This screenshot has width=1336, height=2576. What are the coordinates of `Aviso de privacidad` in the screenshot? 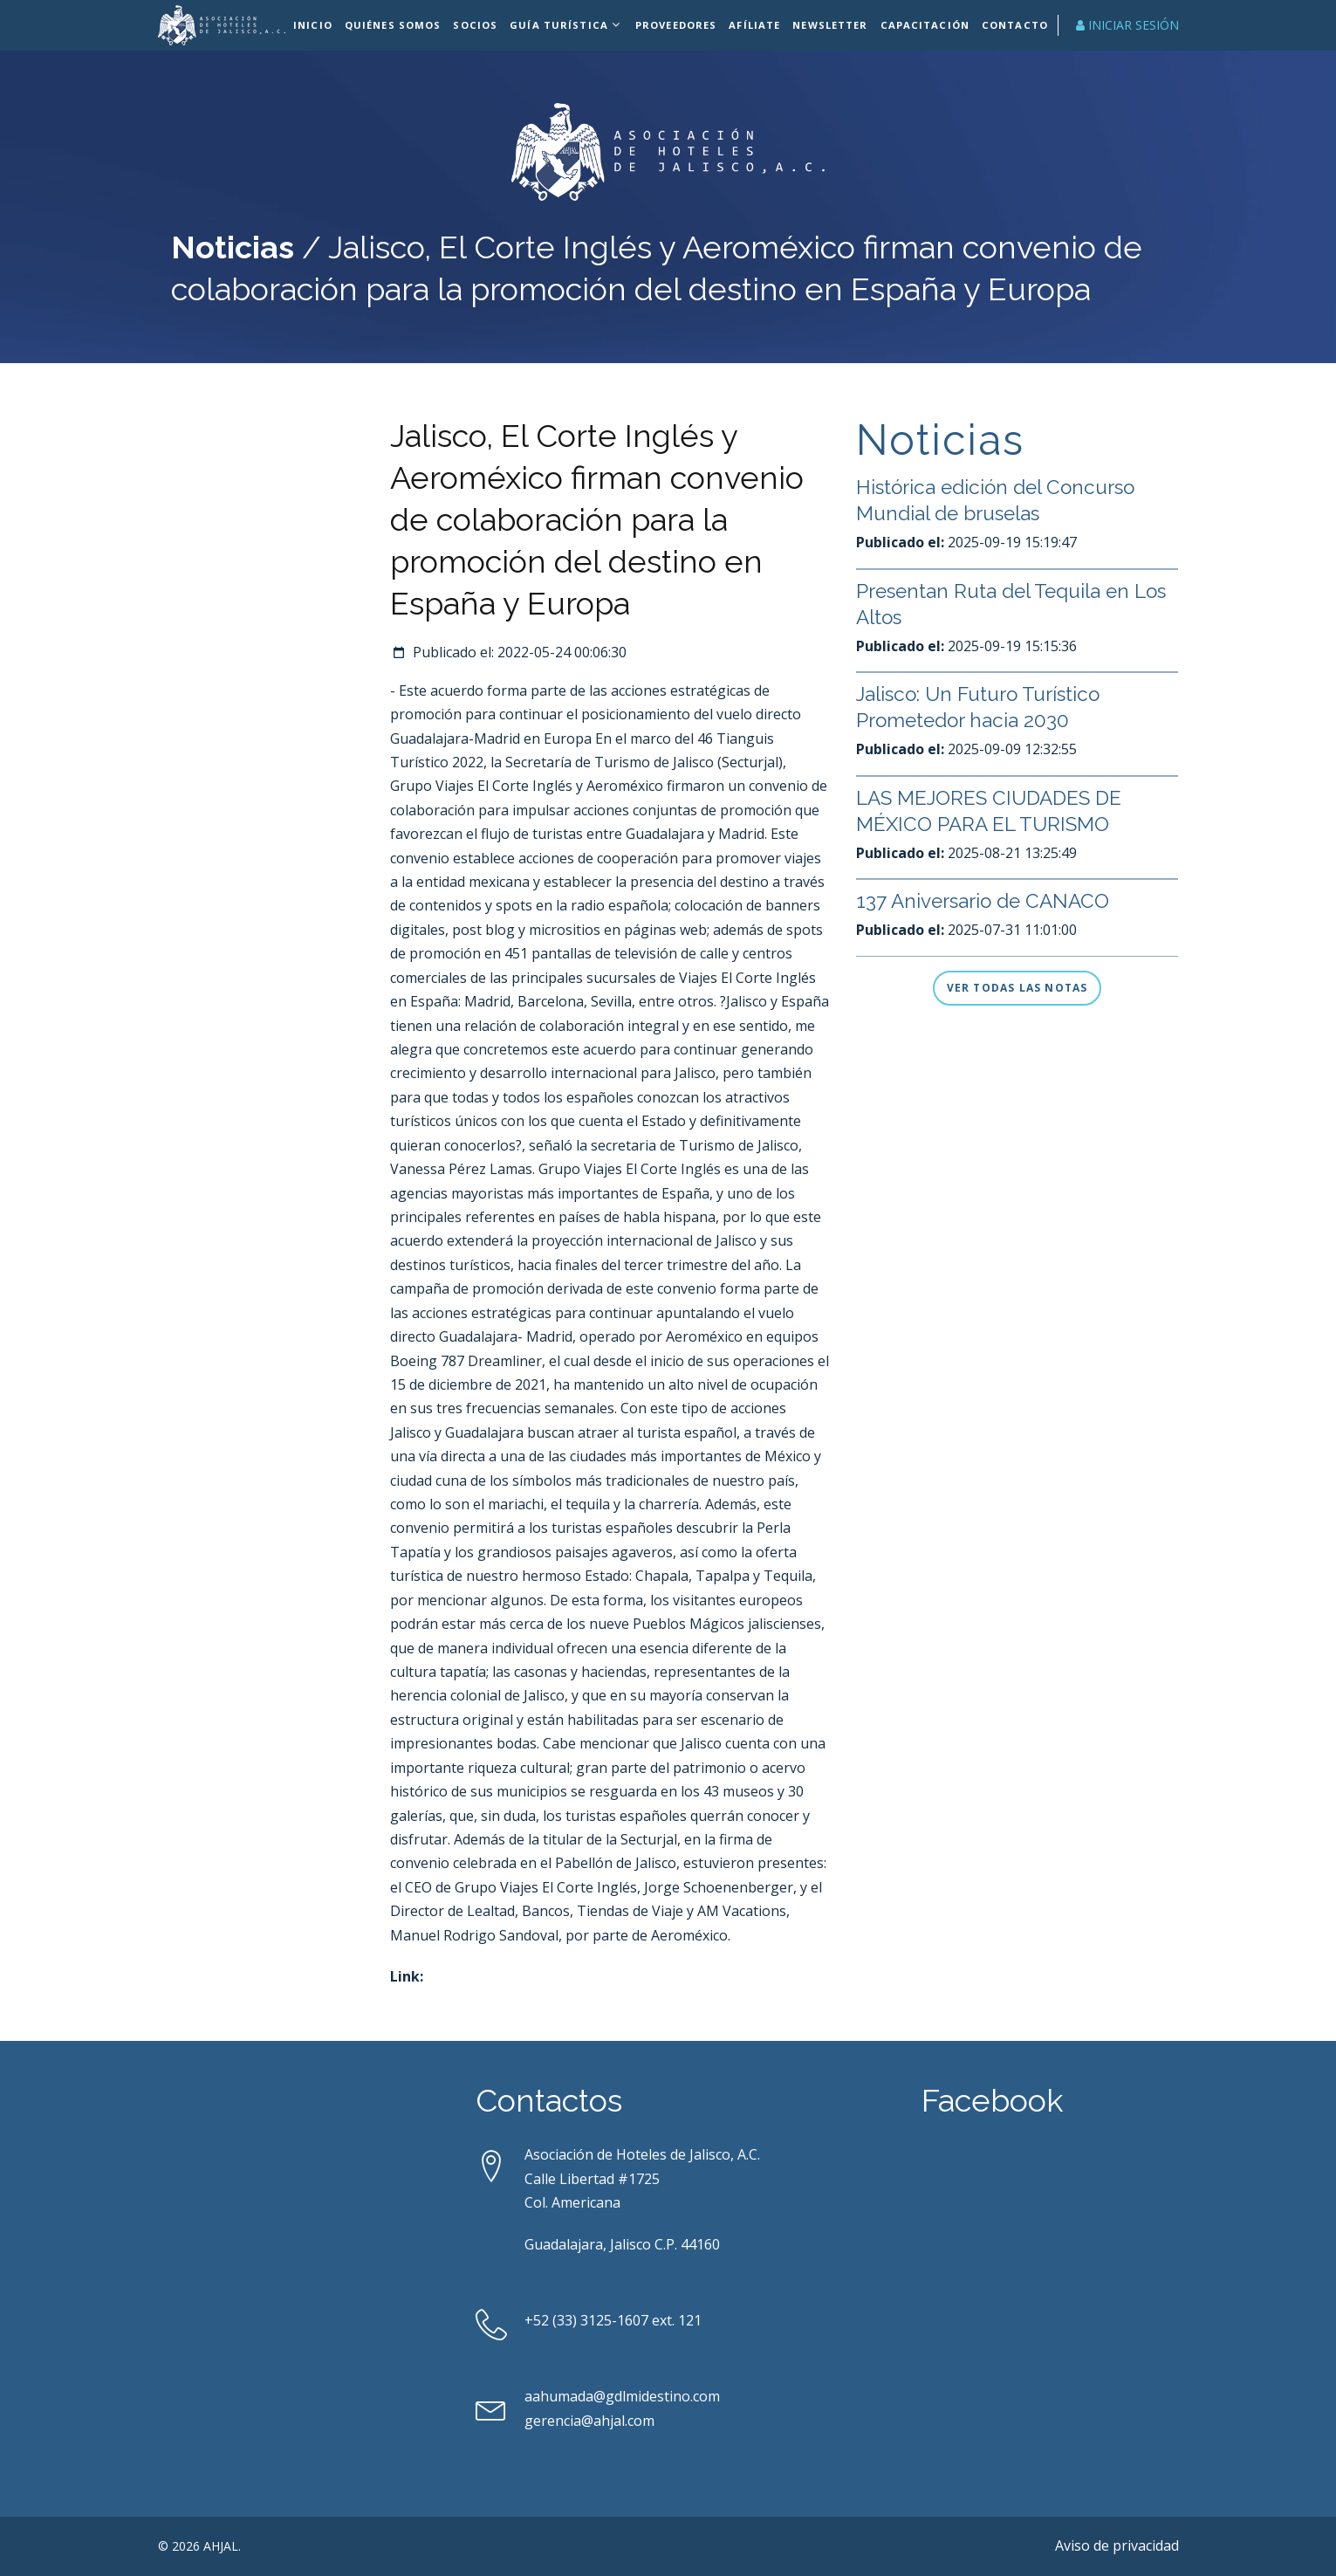 It's located at (1117, 2545).